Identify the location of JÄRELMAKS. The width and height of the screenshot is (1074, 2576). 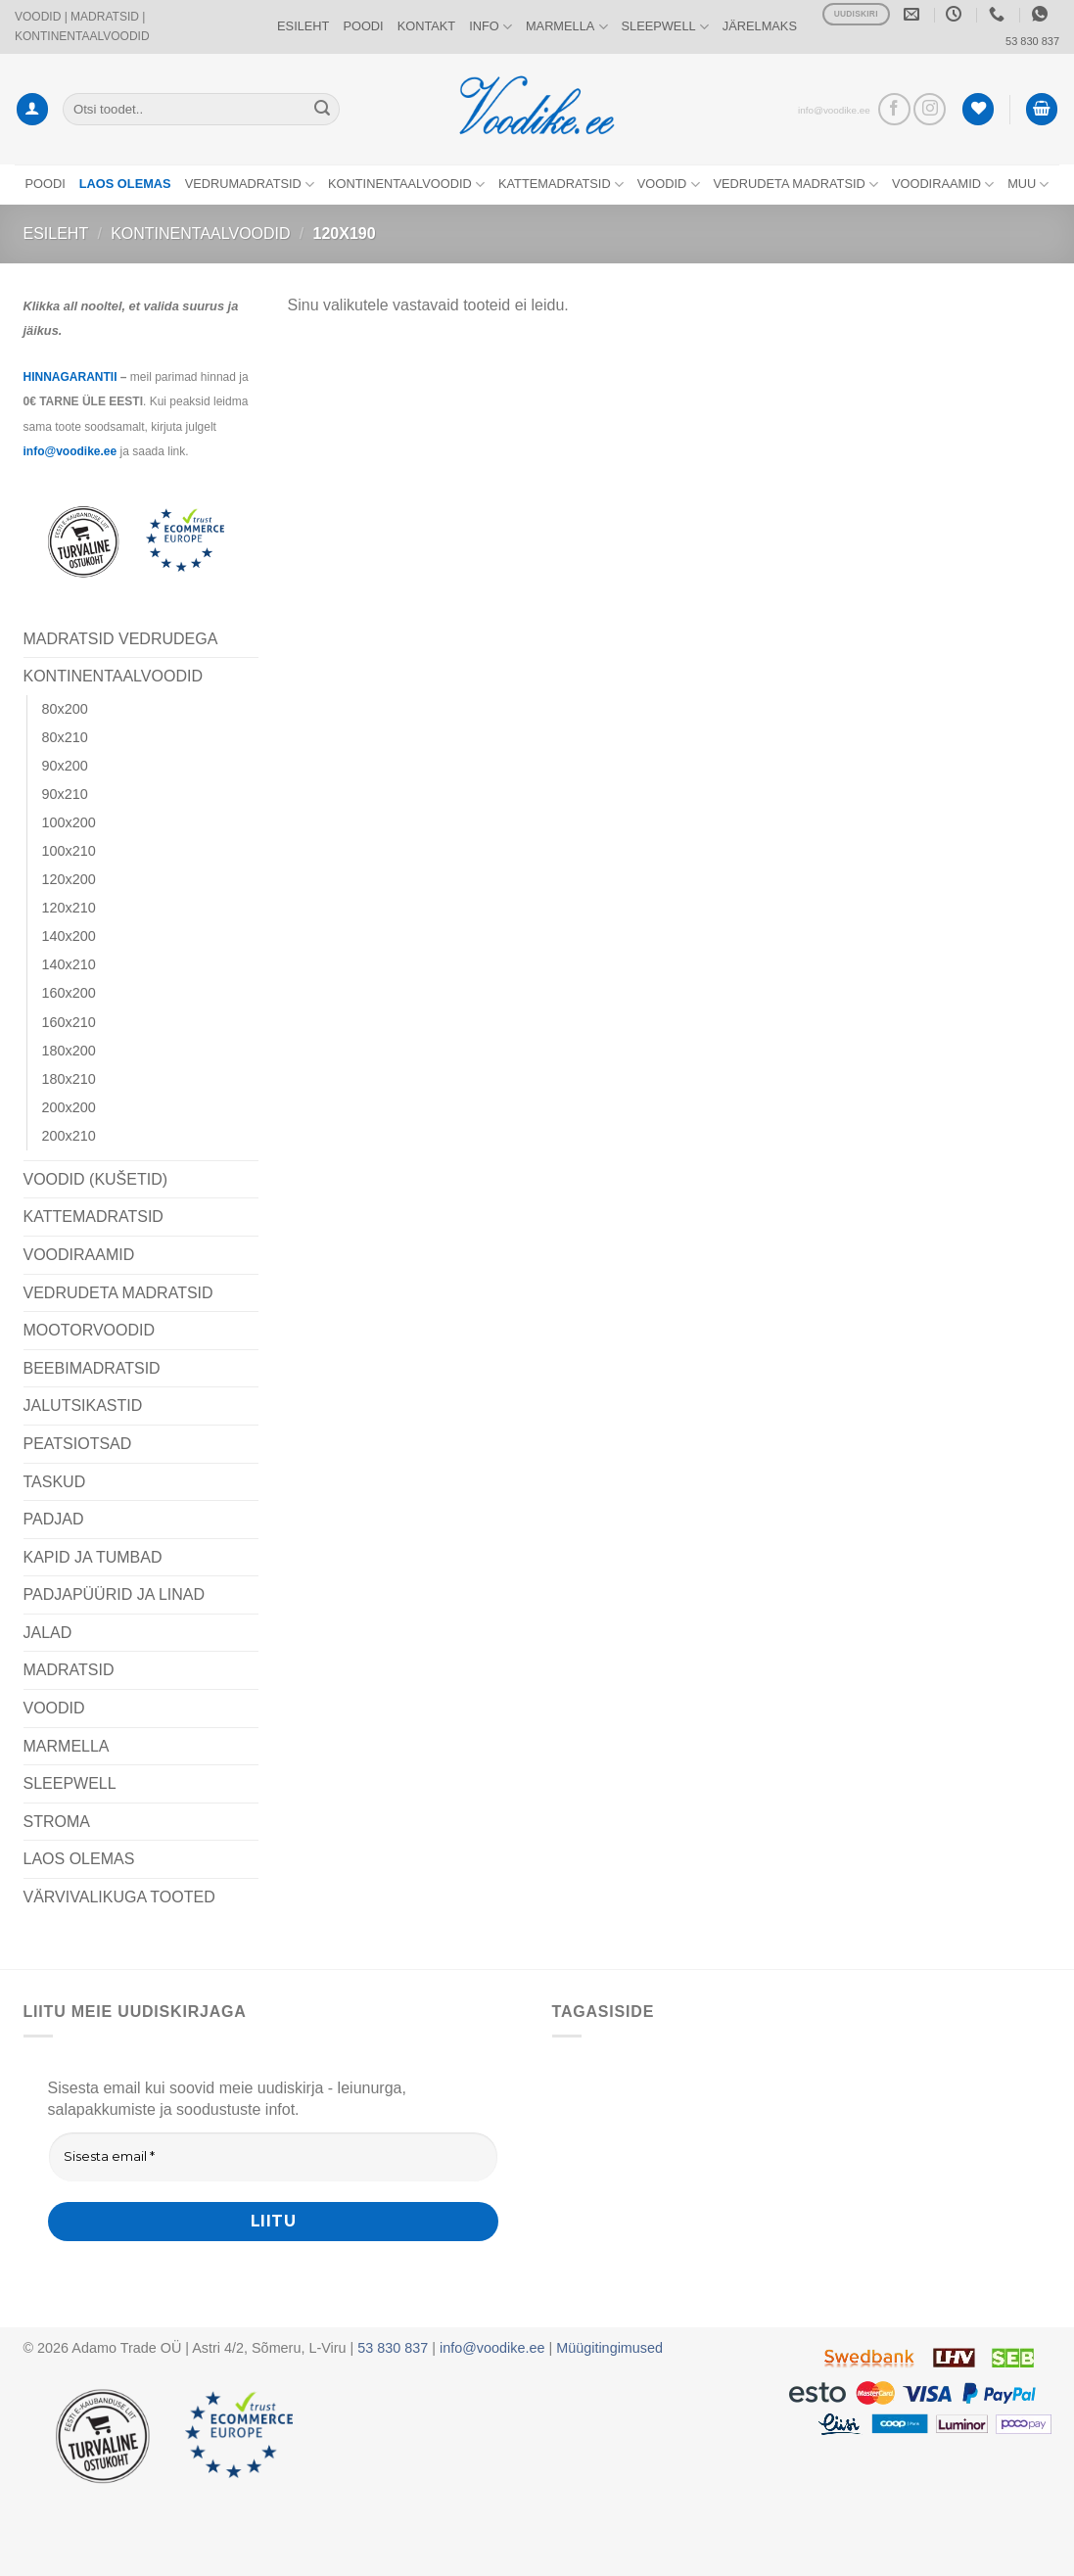
(760, 26).